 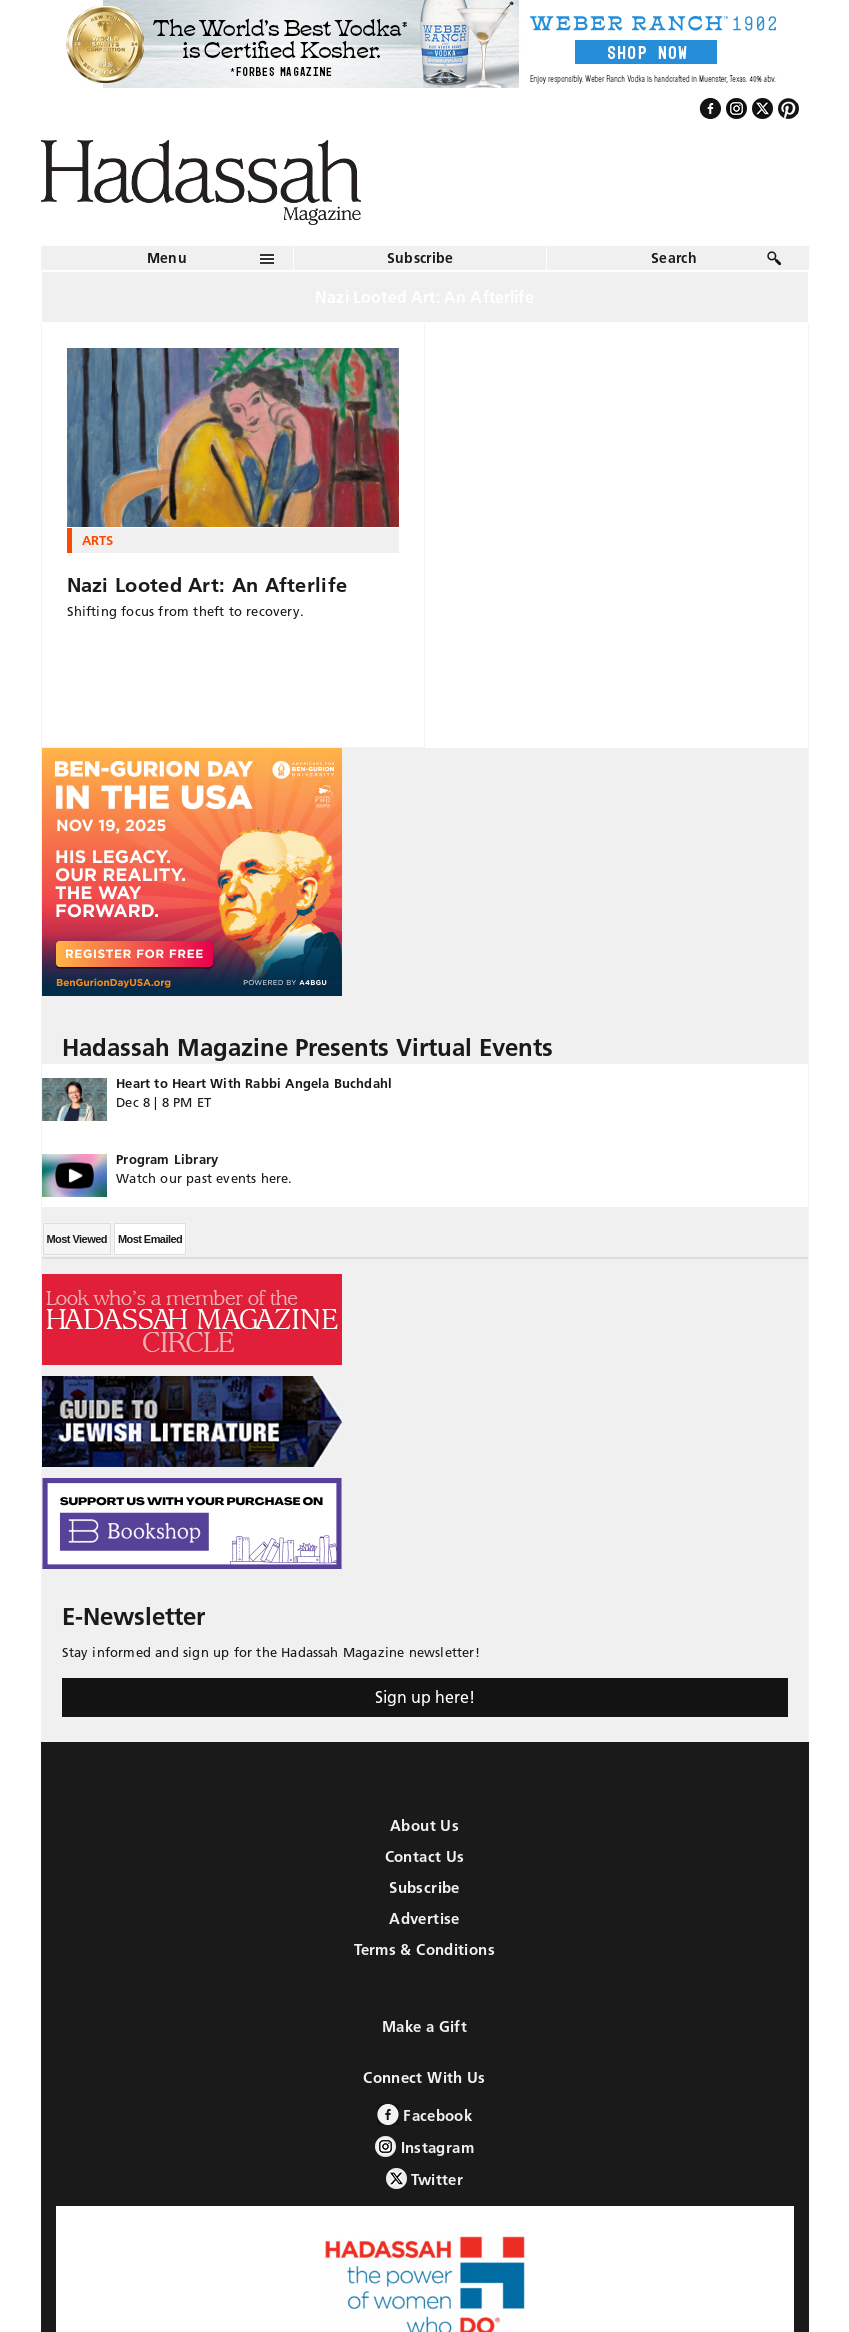 I want to click on Advertise, so click(x=424, y=1918).